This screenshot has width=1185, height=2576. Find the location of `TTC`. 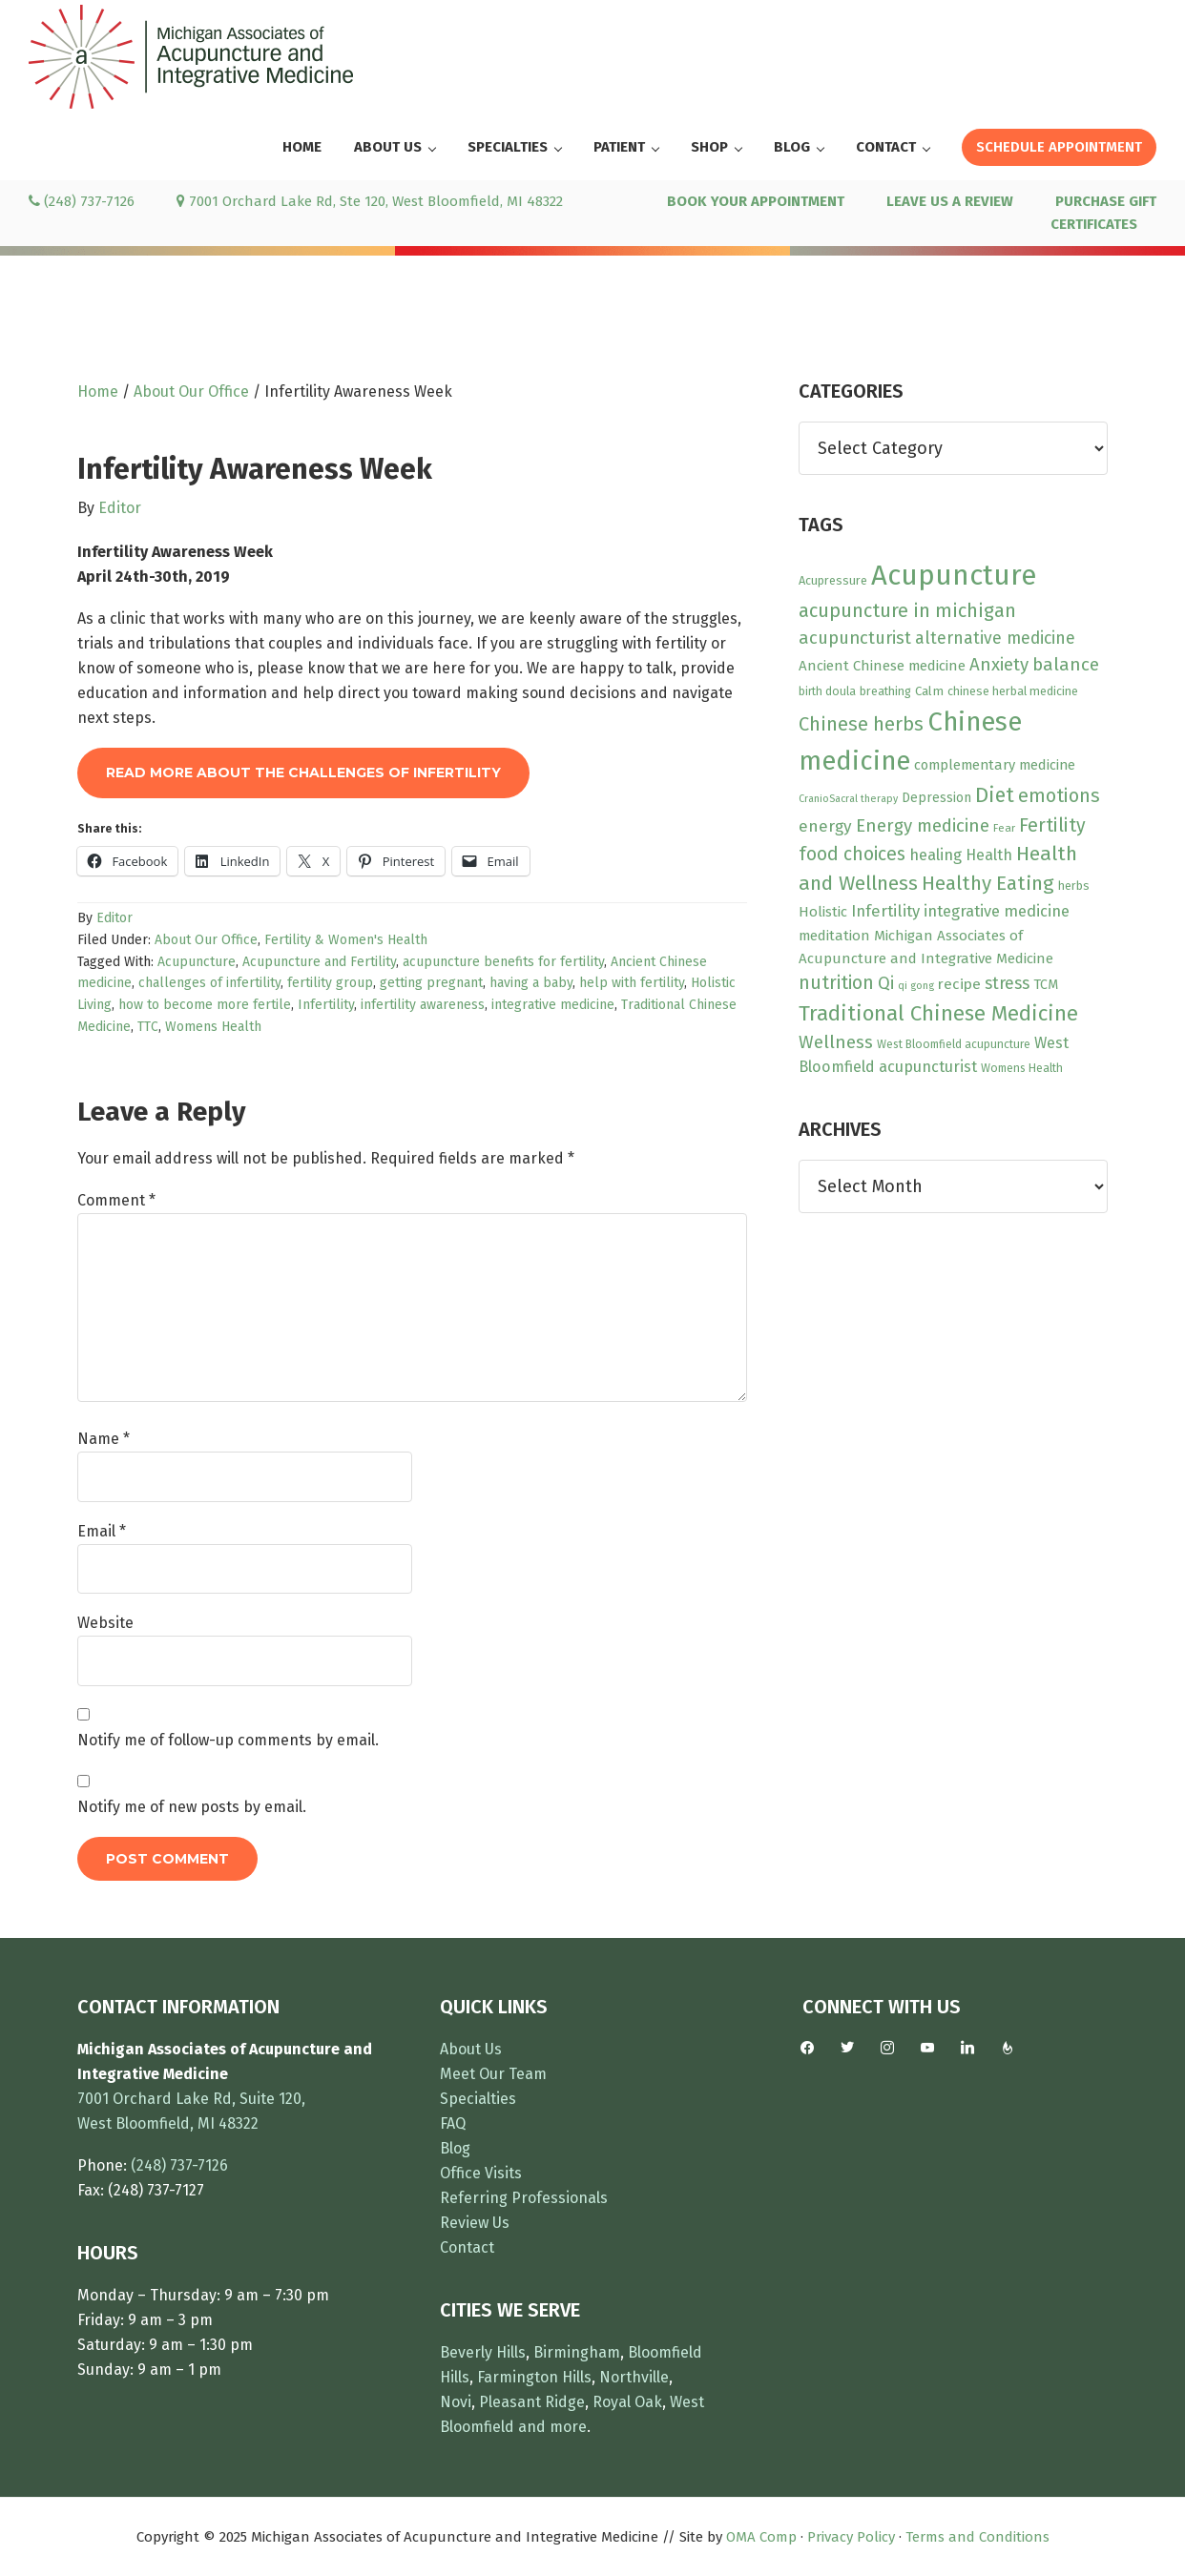

TTC is located at coordinates (147, 1027).